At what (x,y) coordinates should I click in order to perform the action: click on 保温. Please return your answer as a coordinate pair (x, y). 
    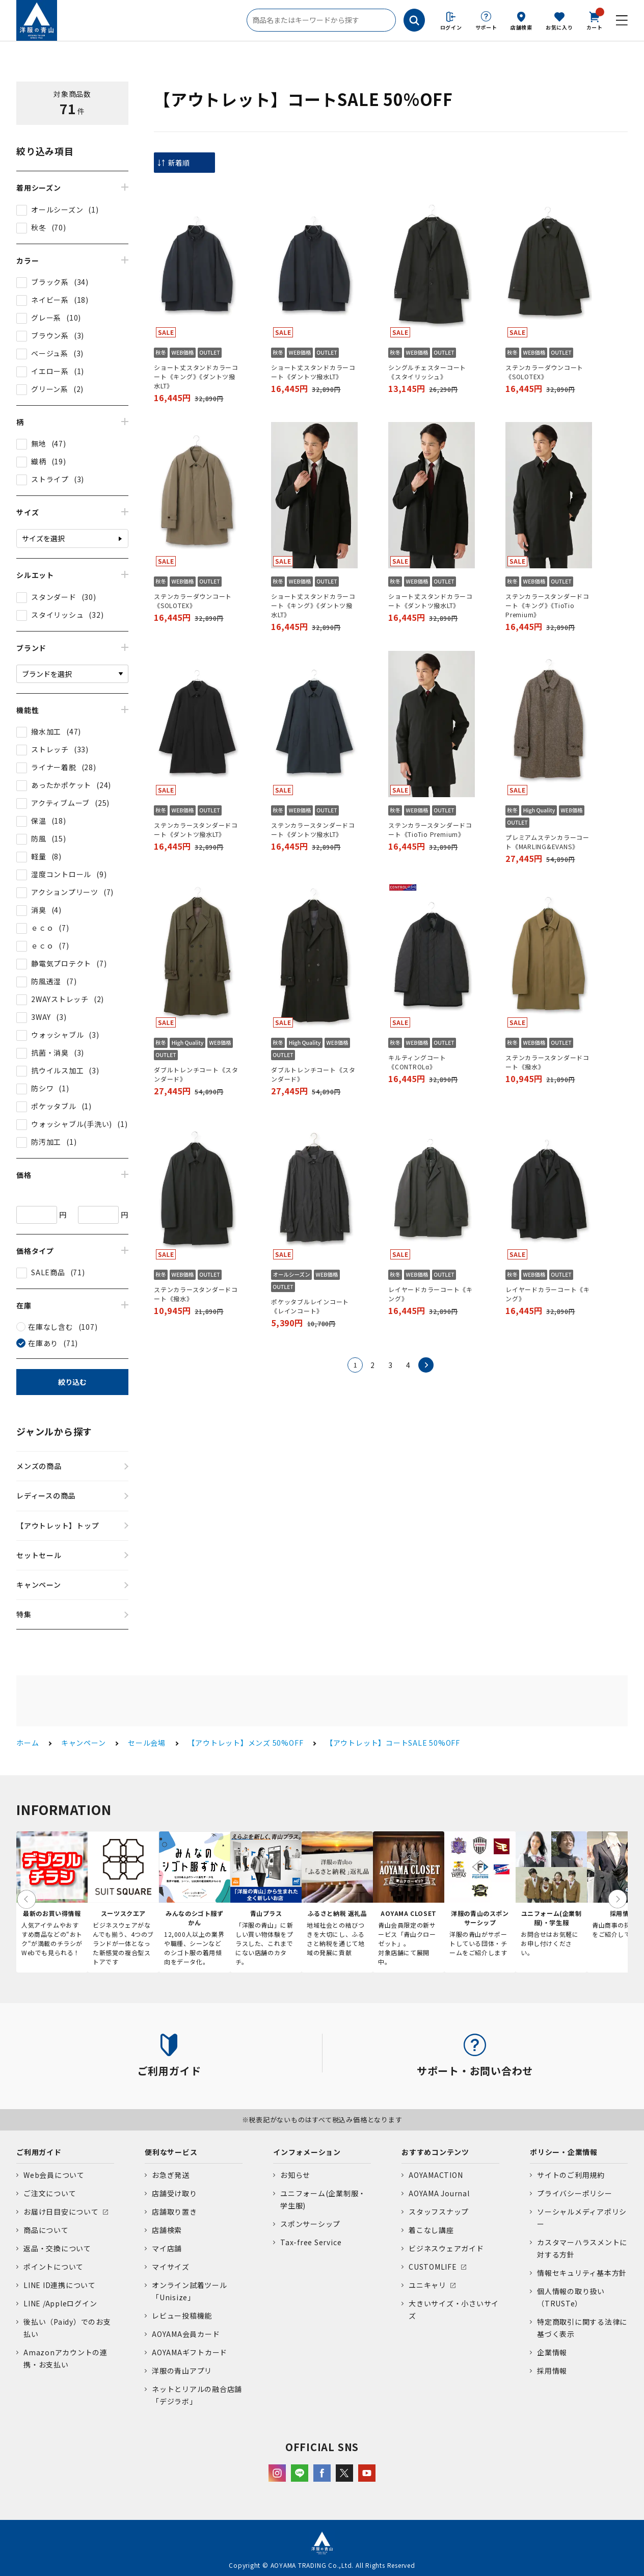
    Looking at the image, I should click on (38, 821).